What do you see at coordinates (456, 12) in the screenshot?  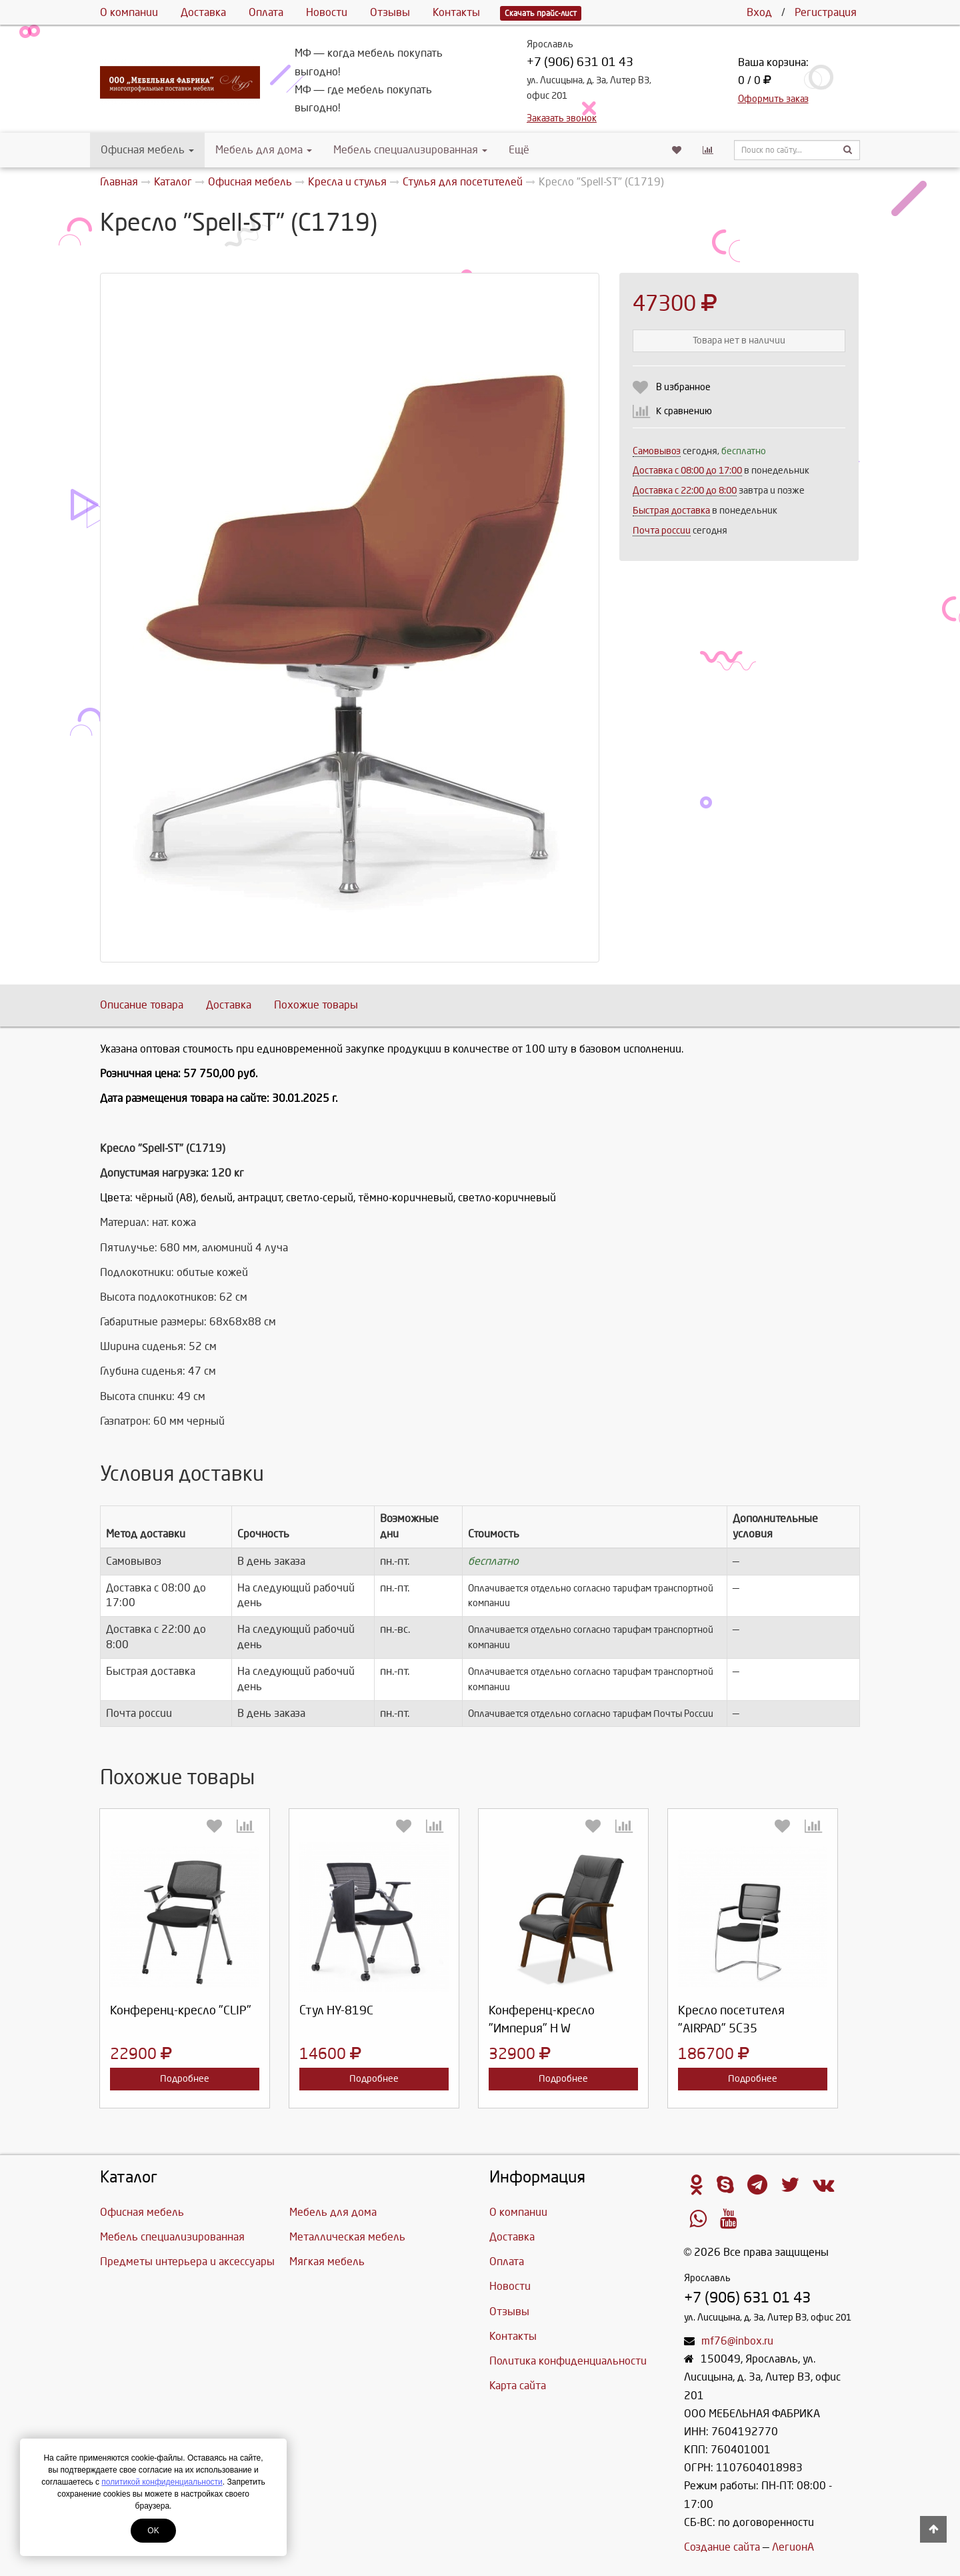 I see `Контакты` at bounding box center [456, 12].